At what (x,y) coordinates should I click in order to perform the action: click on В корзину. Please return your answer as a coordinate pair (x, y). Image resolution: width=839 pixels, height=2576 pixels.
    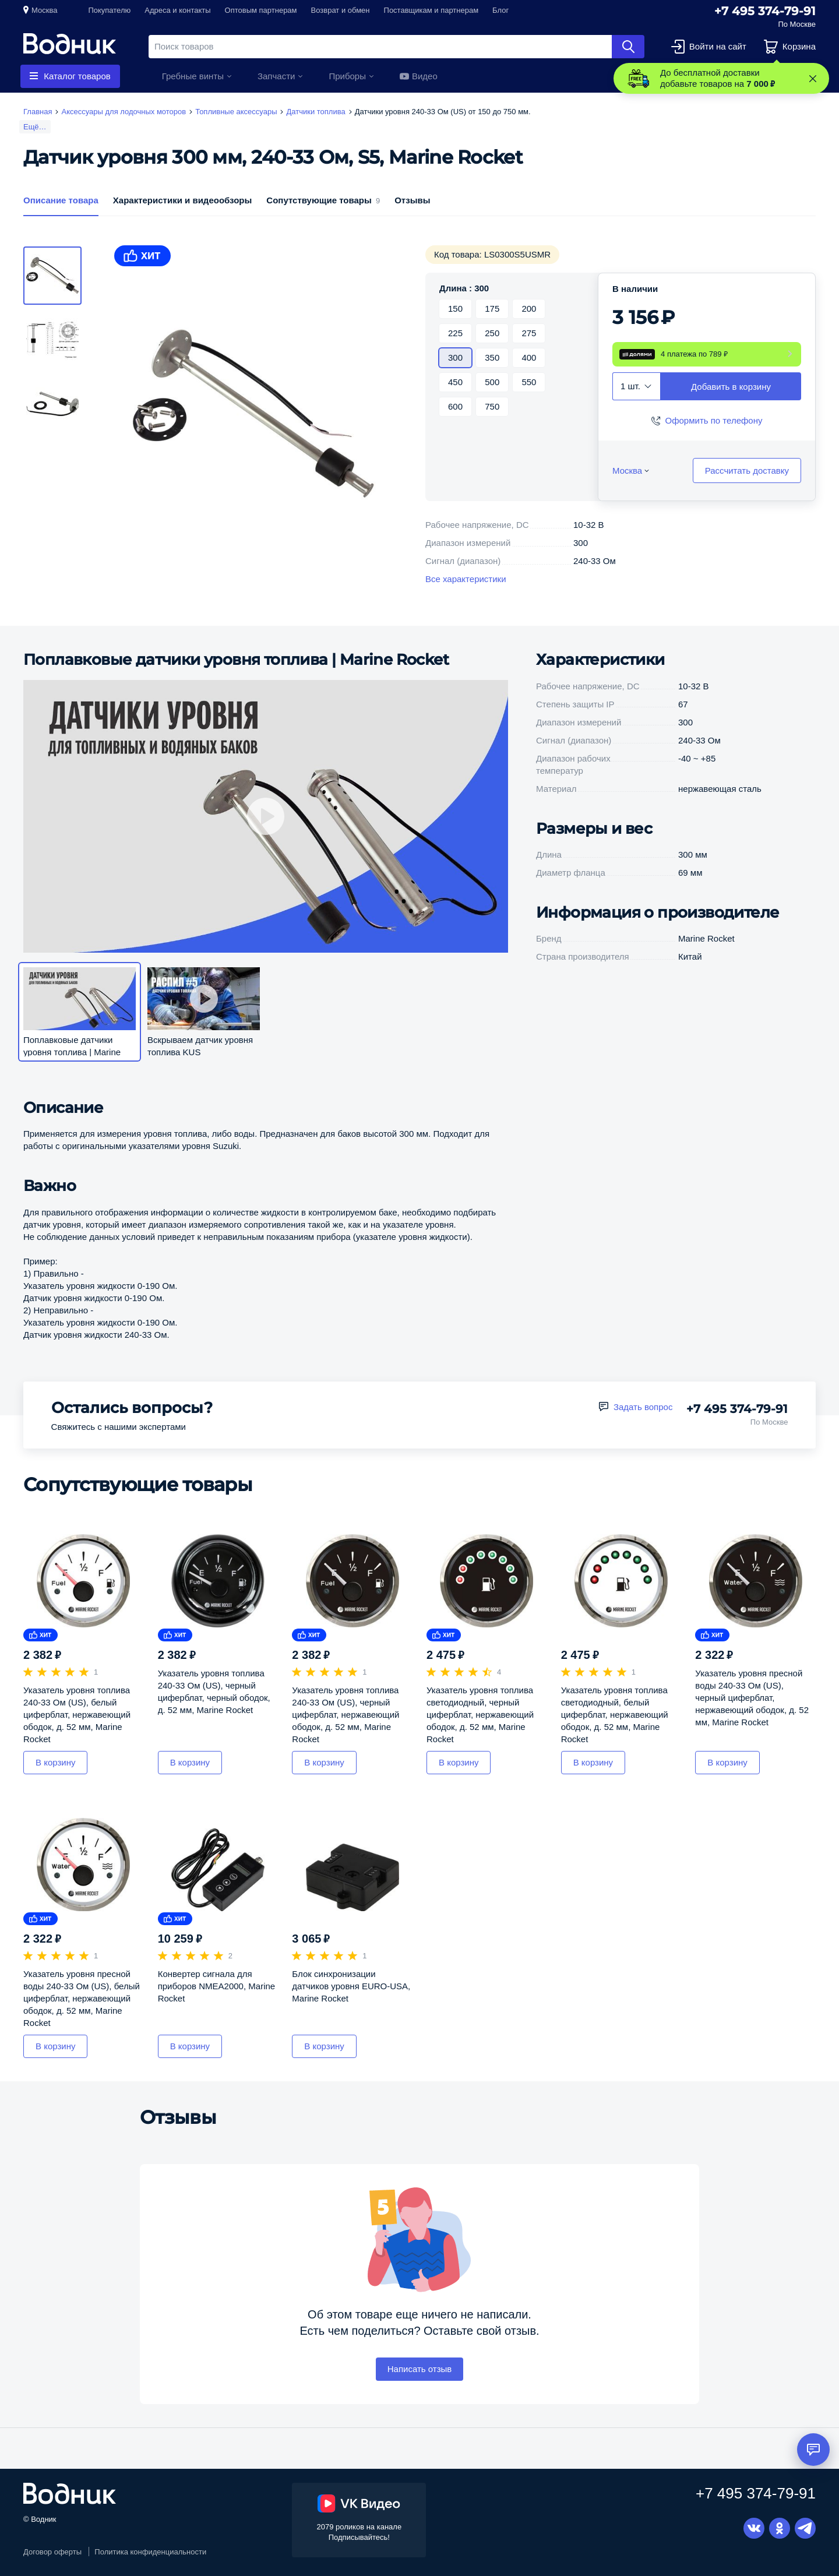
    Looking at the image, I should click on (55, 1762).